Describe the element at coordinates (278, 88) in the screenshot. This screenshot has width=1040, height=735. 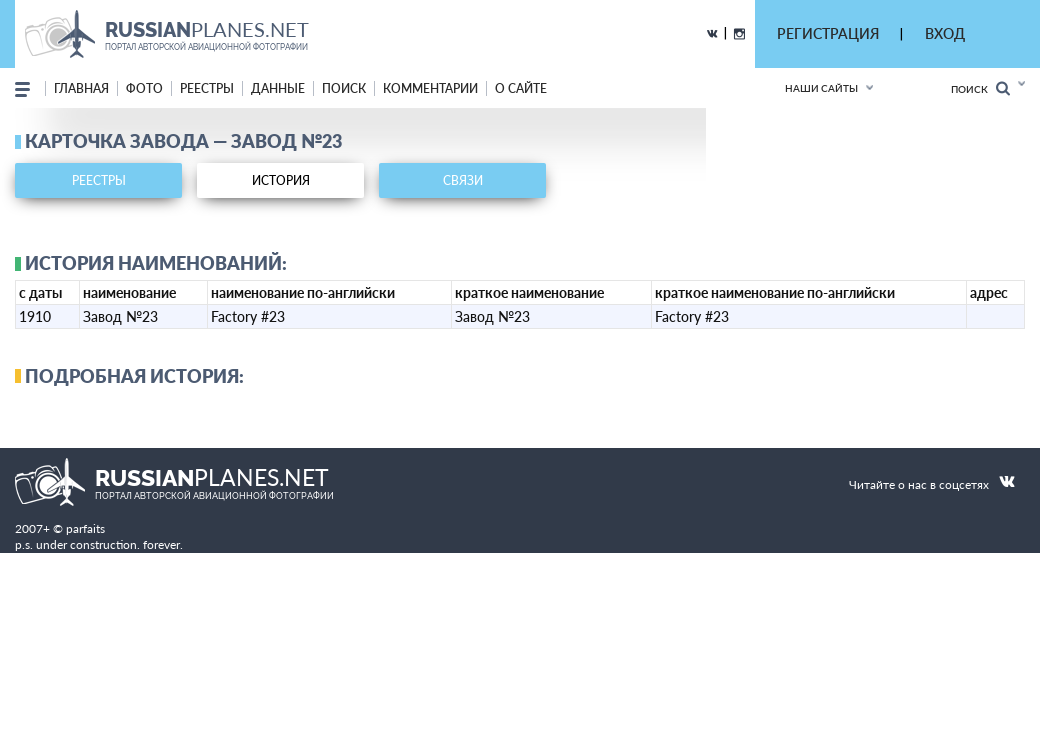
I see `данные` at that location.